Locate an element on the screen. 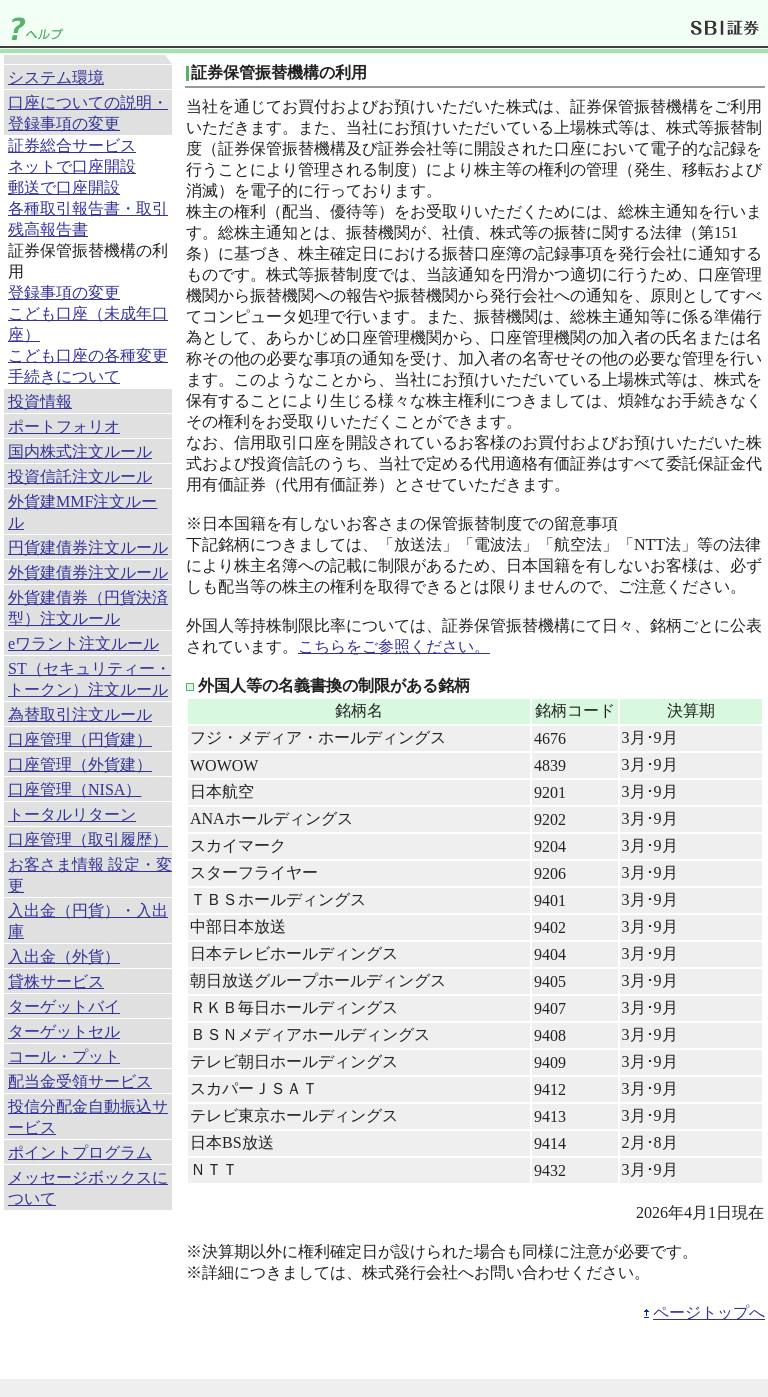 The height and width of the screenshot is (1397, 768). 外貨建債券注文ルール is located at coordinates (88, 572).